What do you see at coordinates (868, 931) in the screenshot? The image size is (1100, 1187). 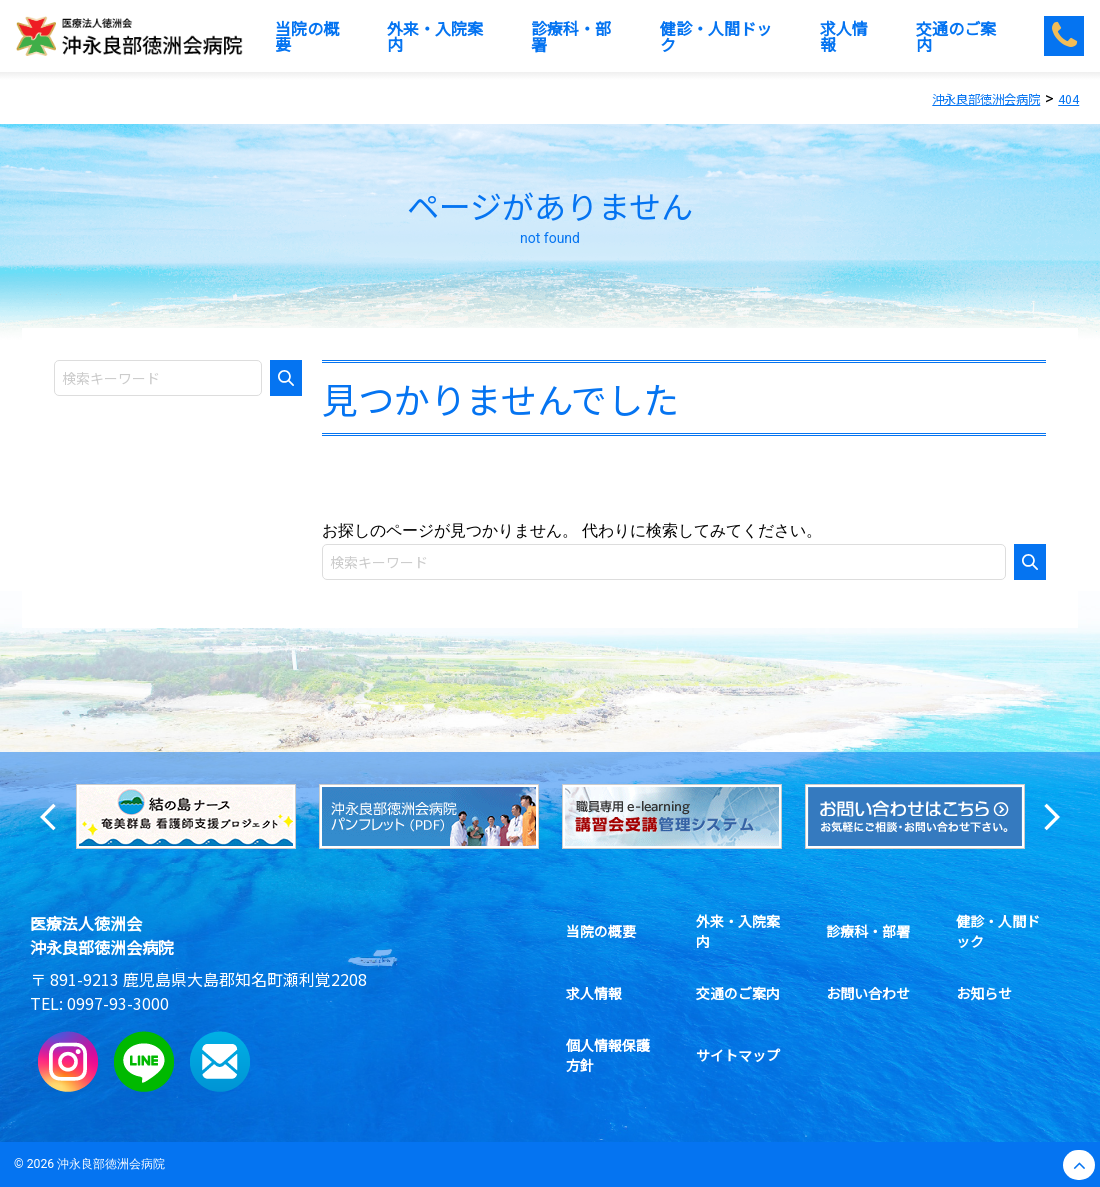 I see `診療科・部署` at bounding box center [868, 931].